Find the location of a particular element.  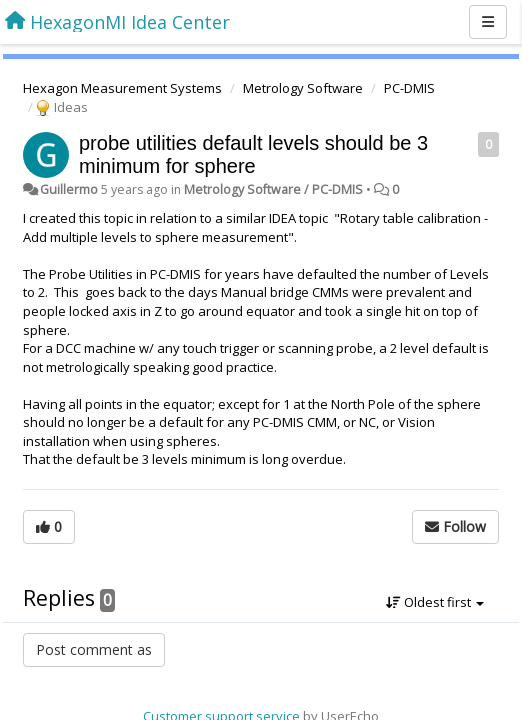

PC-DMIS is located at coordinates (409, 88).